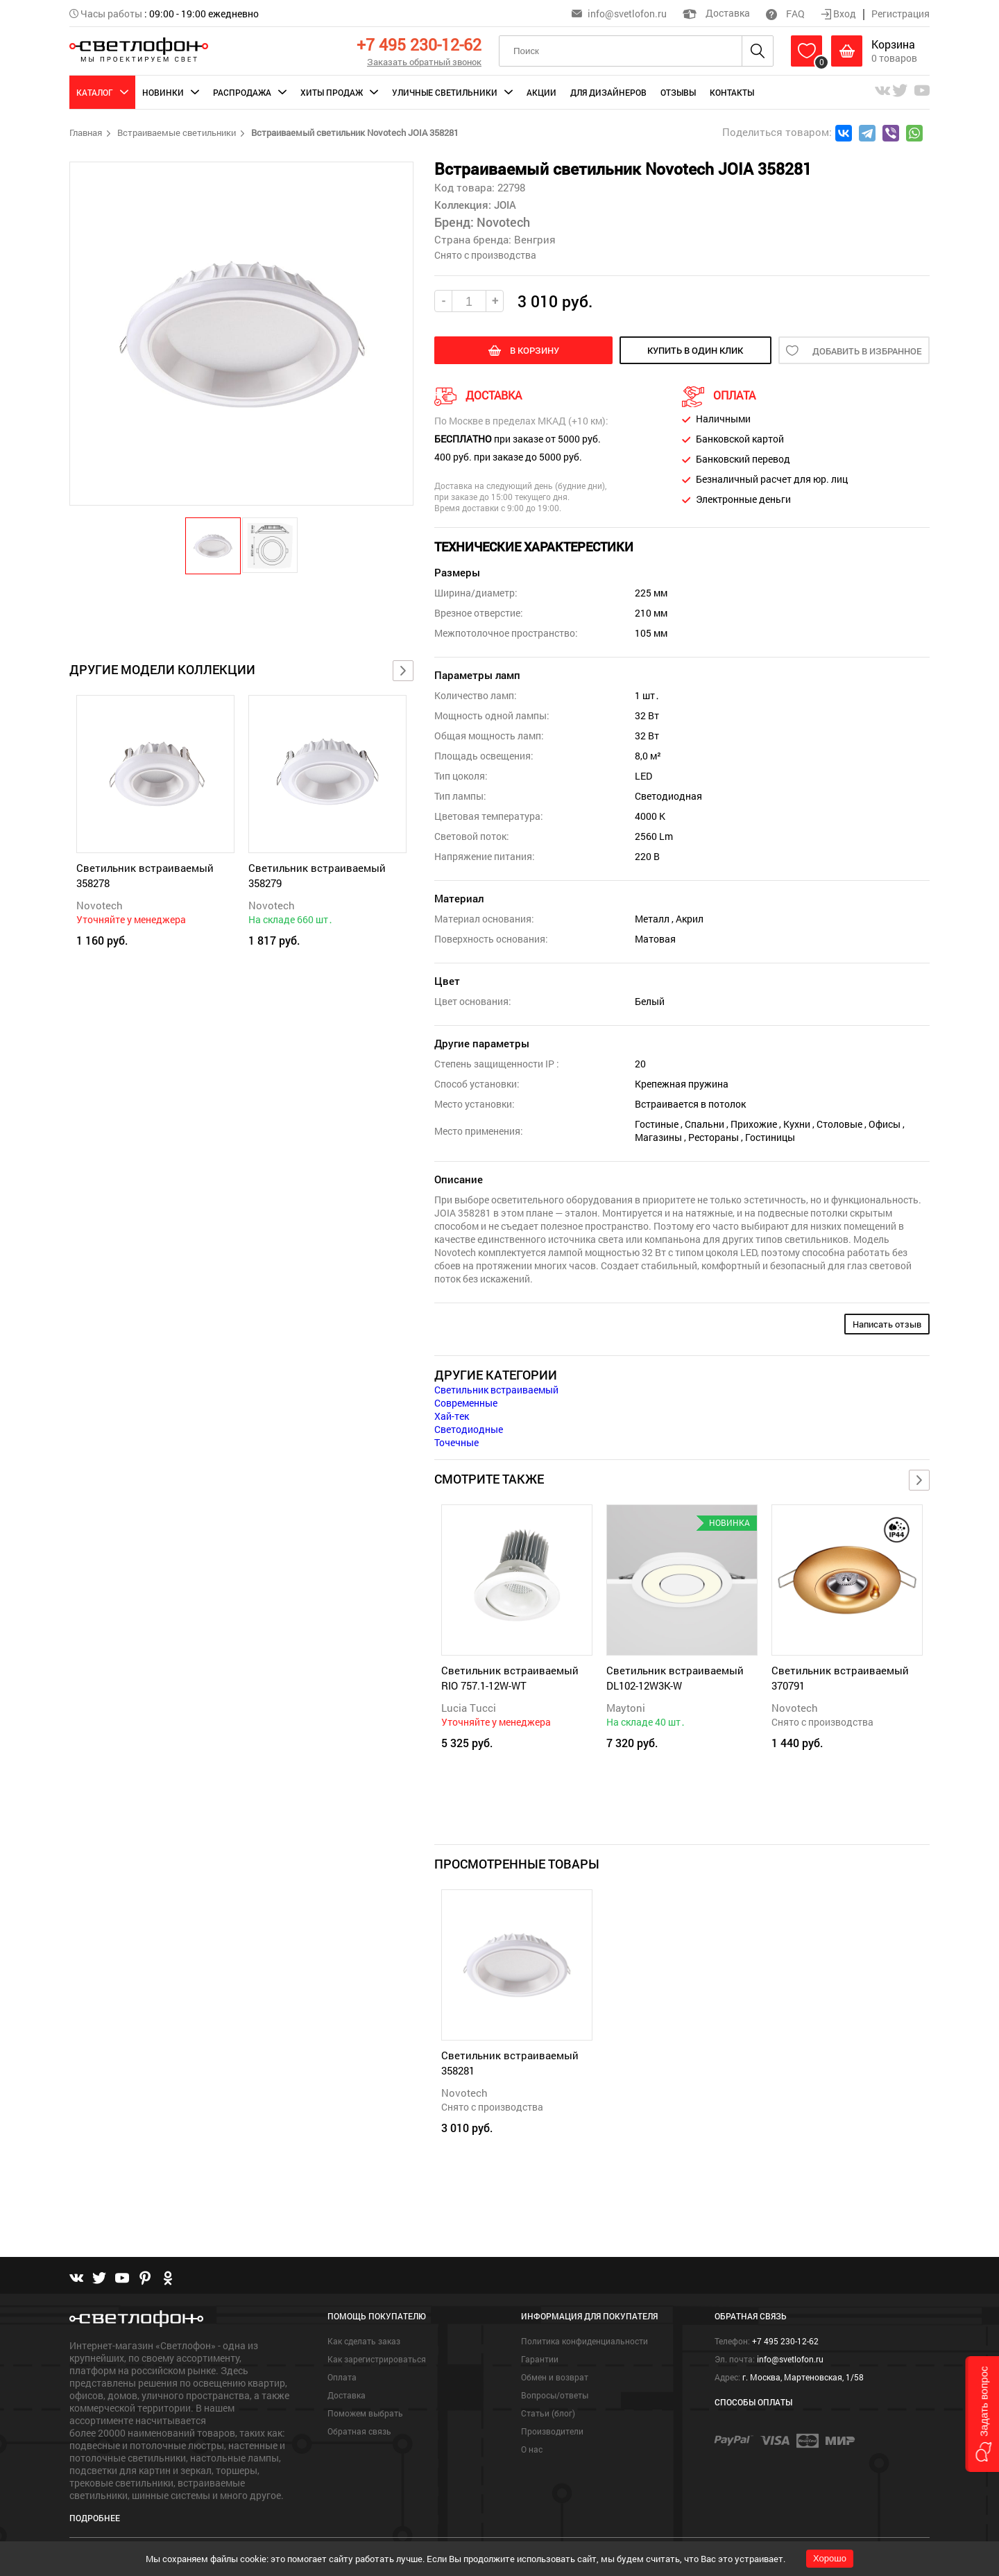  I want to click on Как сделать заказ, so click(363, 2340).